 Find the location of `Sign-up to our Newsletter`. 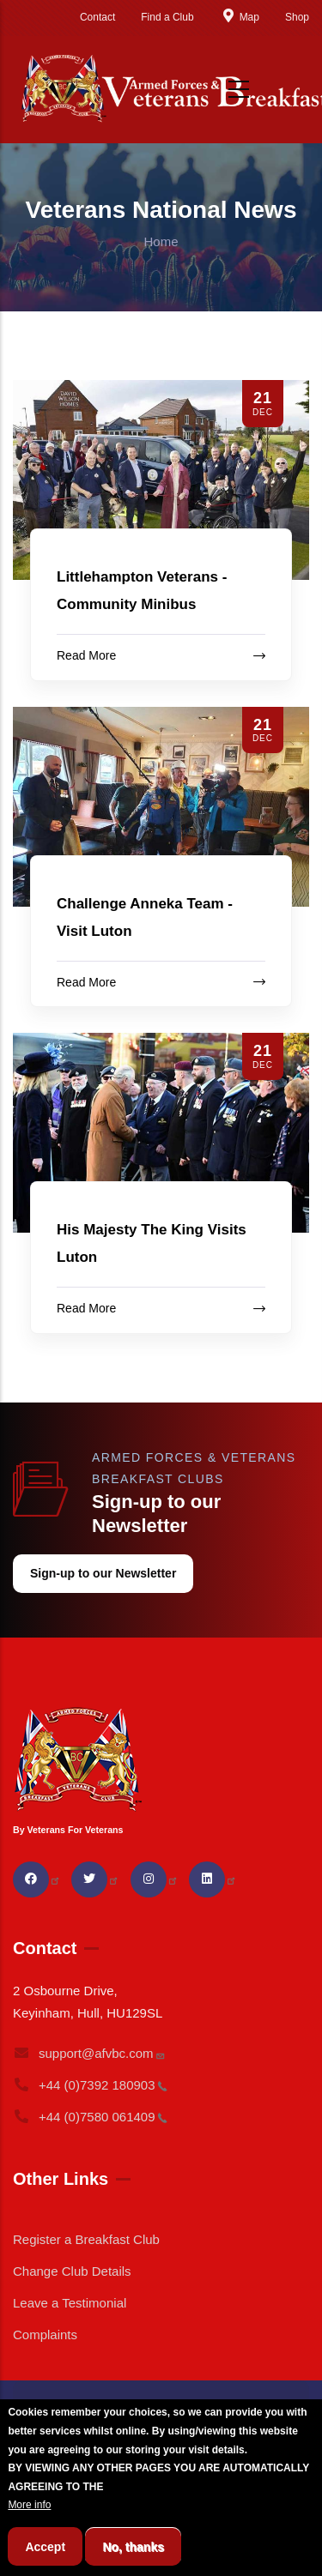

Sign-up to our Newsletter is located at coordinates (103, 1573).